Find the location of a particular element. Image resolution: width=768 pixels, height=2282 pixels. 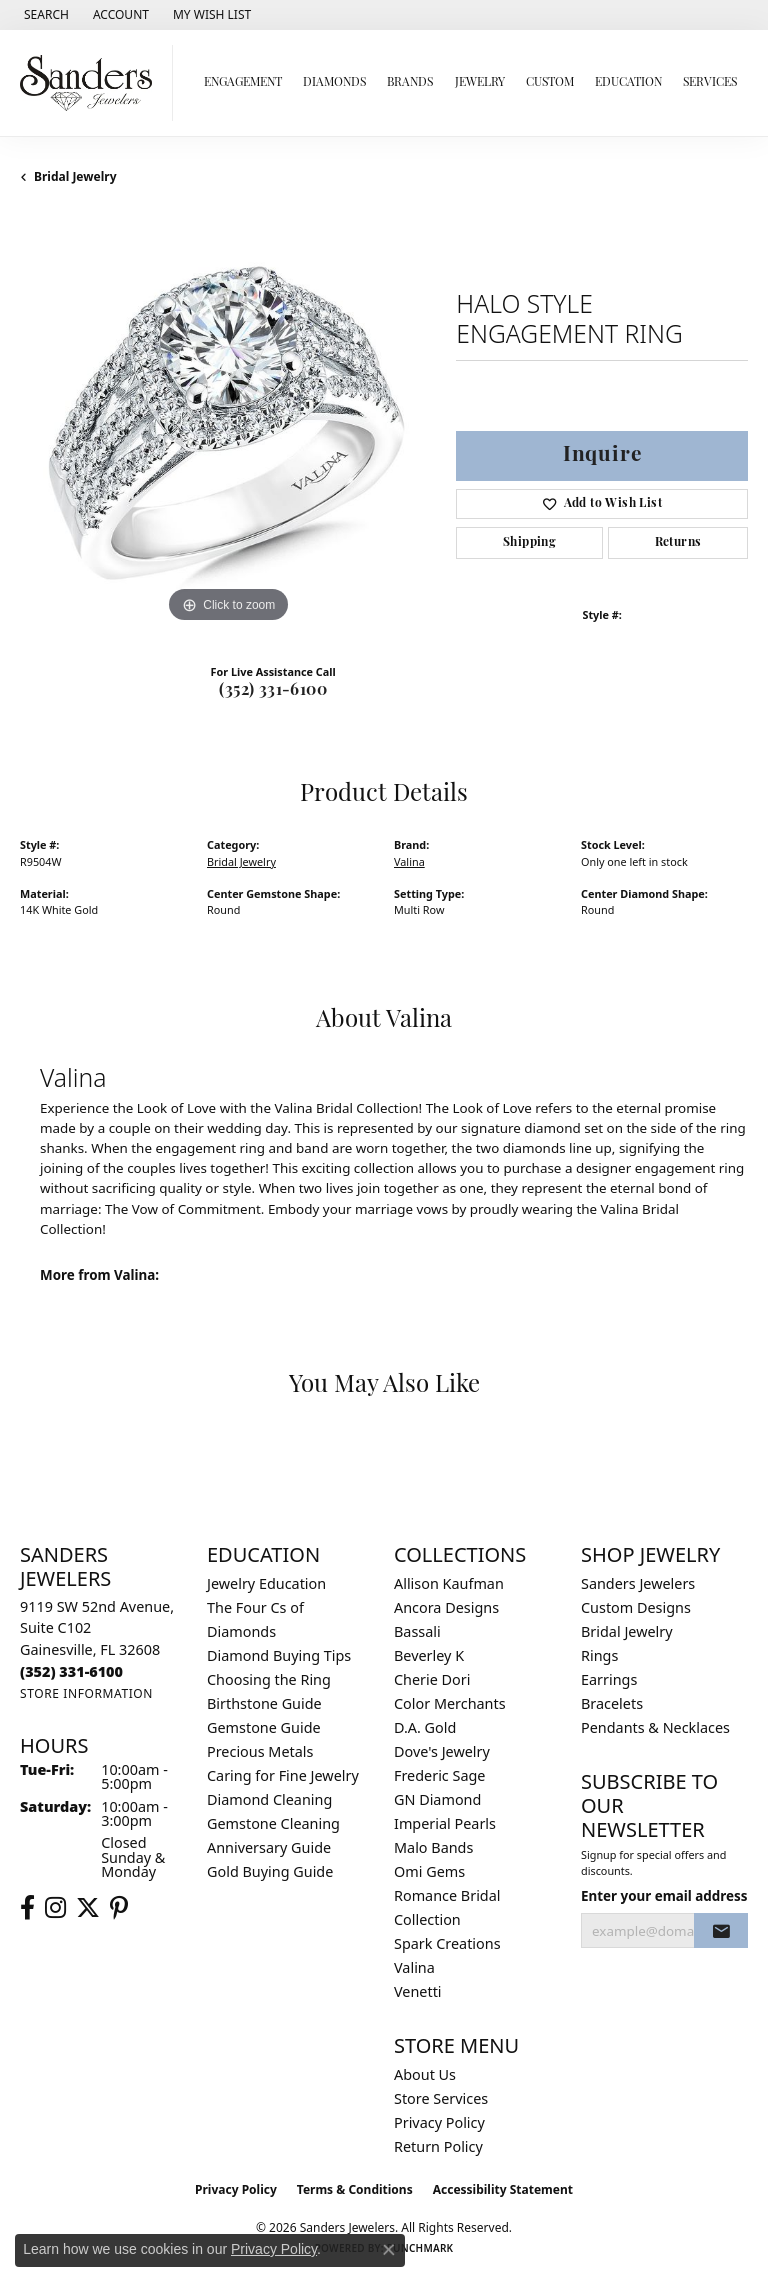

Anniversary Guide [menuitem] is located at coordinates (269, 1847).